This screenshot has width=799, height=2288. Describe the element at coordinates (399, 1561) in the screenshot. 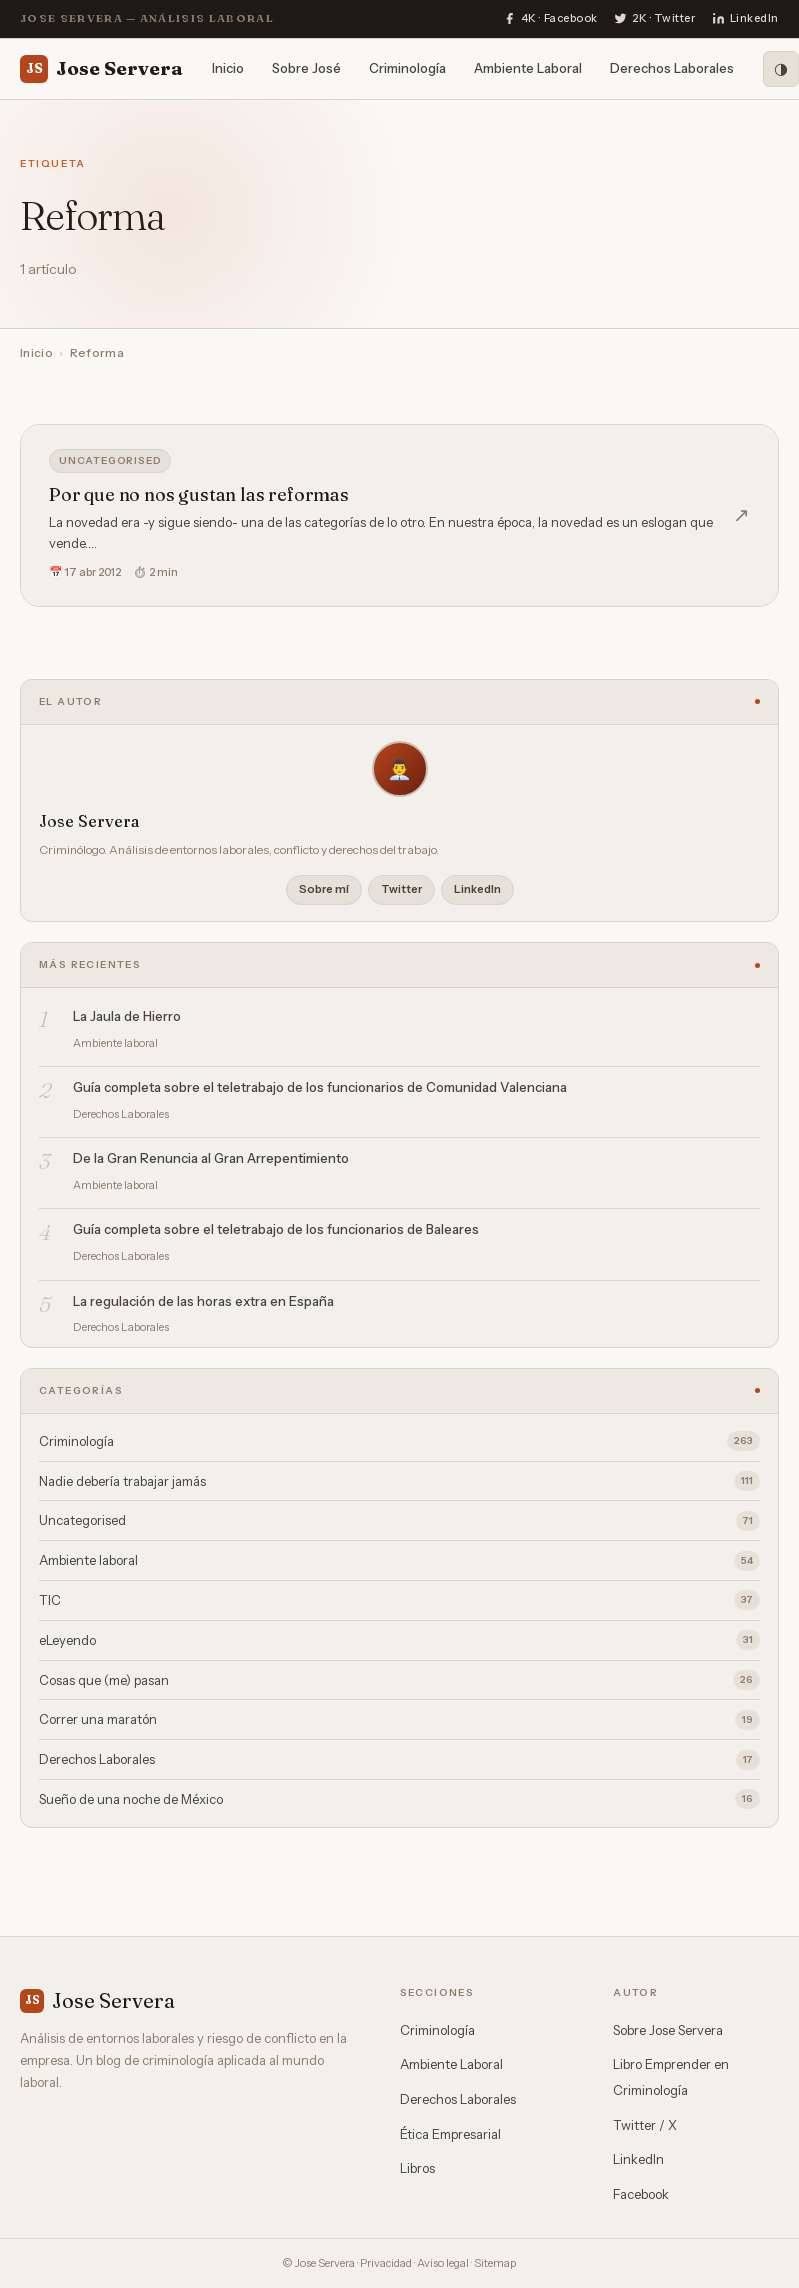

I see `Ambiente laboral` at that location.